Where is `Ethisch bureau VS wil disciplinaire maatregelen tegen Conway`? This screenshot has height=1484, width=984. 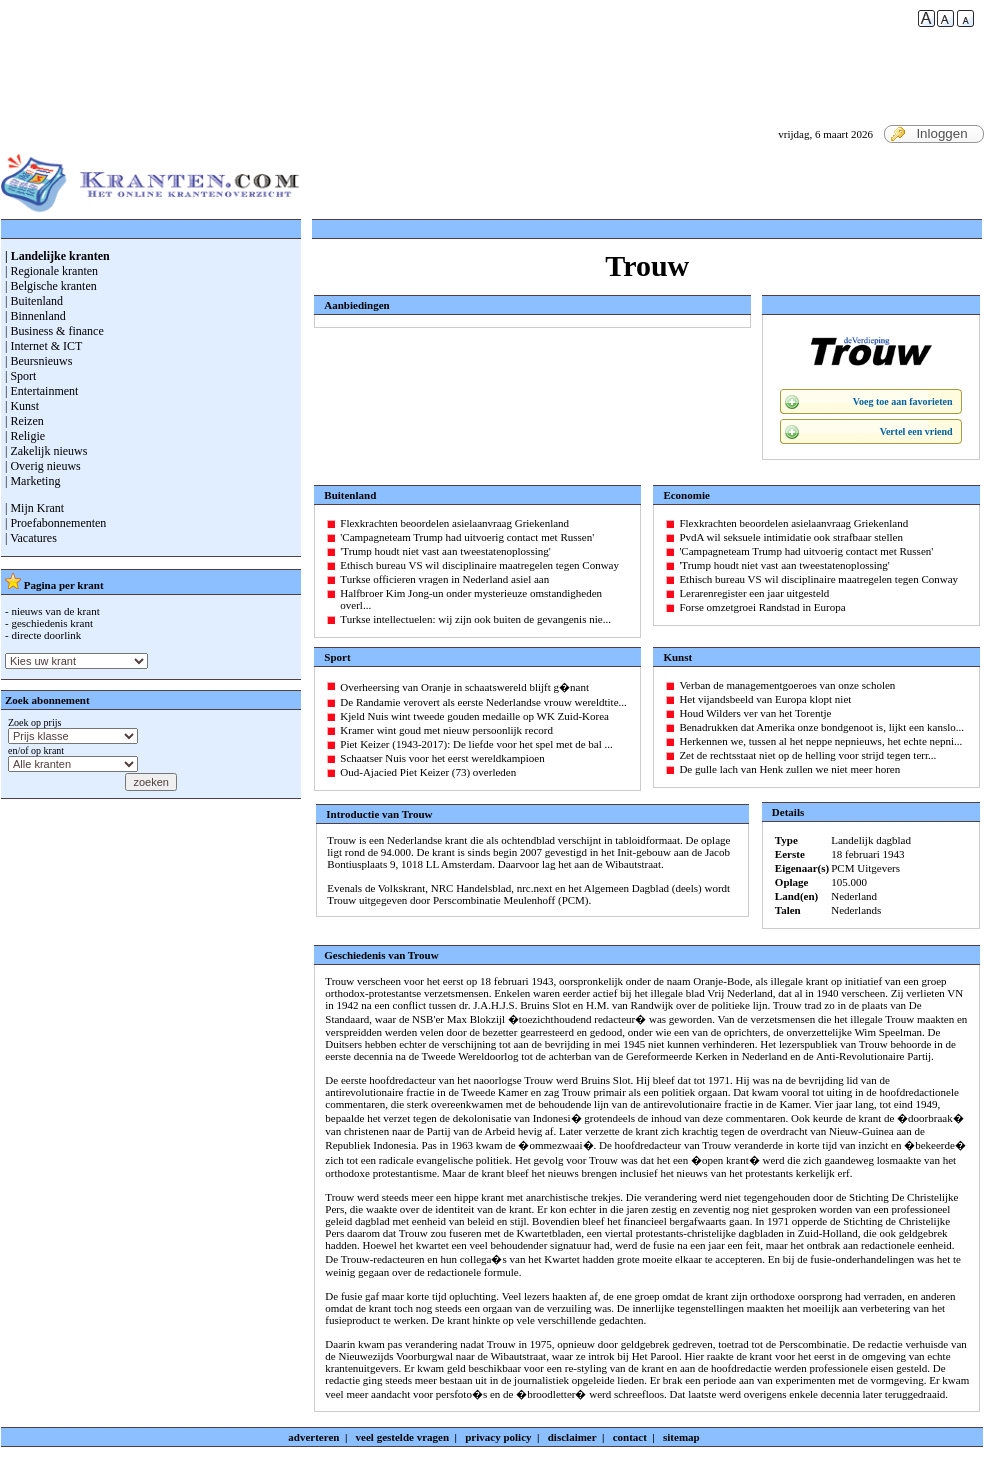
Ethisch bureau VS wil disciplinaire maatregelen tegen Conway is located at coordinates (479, 565).